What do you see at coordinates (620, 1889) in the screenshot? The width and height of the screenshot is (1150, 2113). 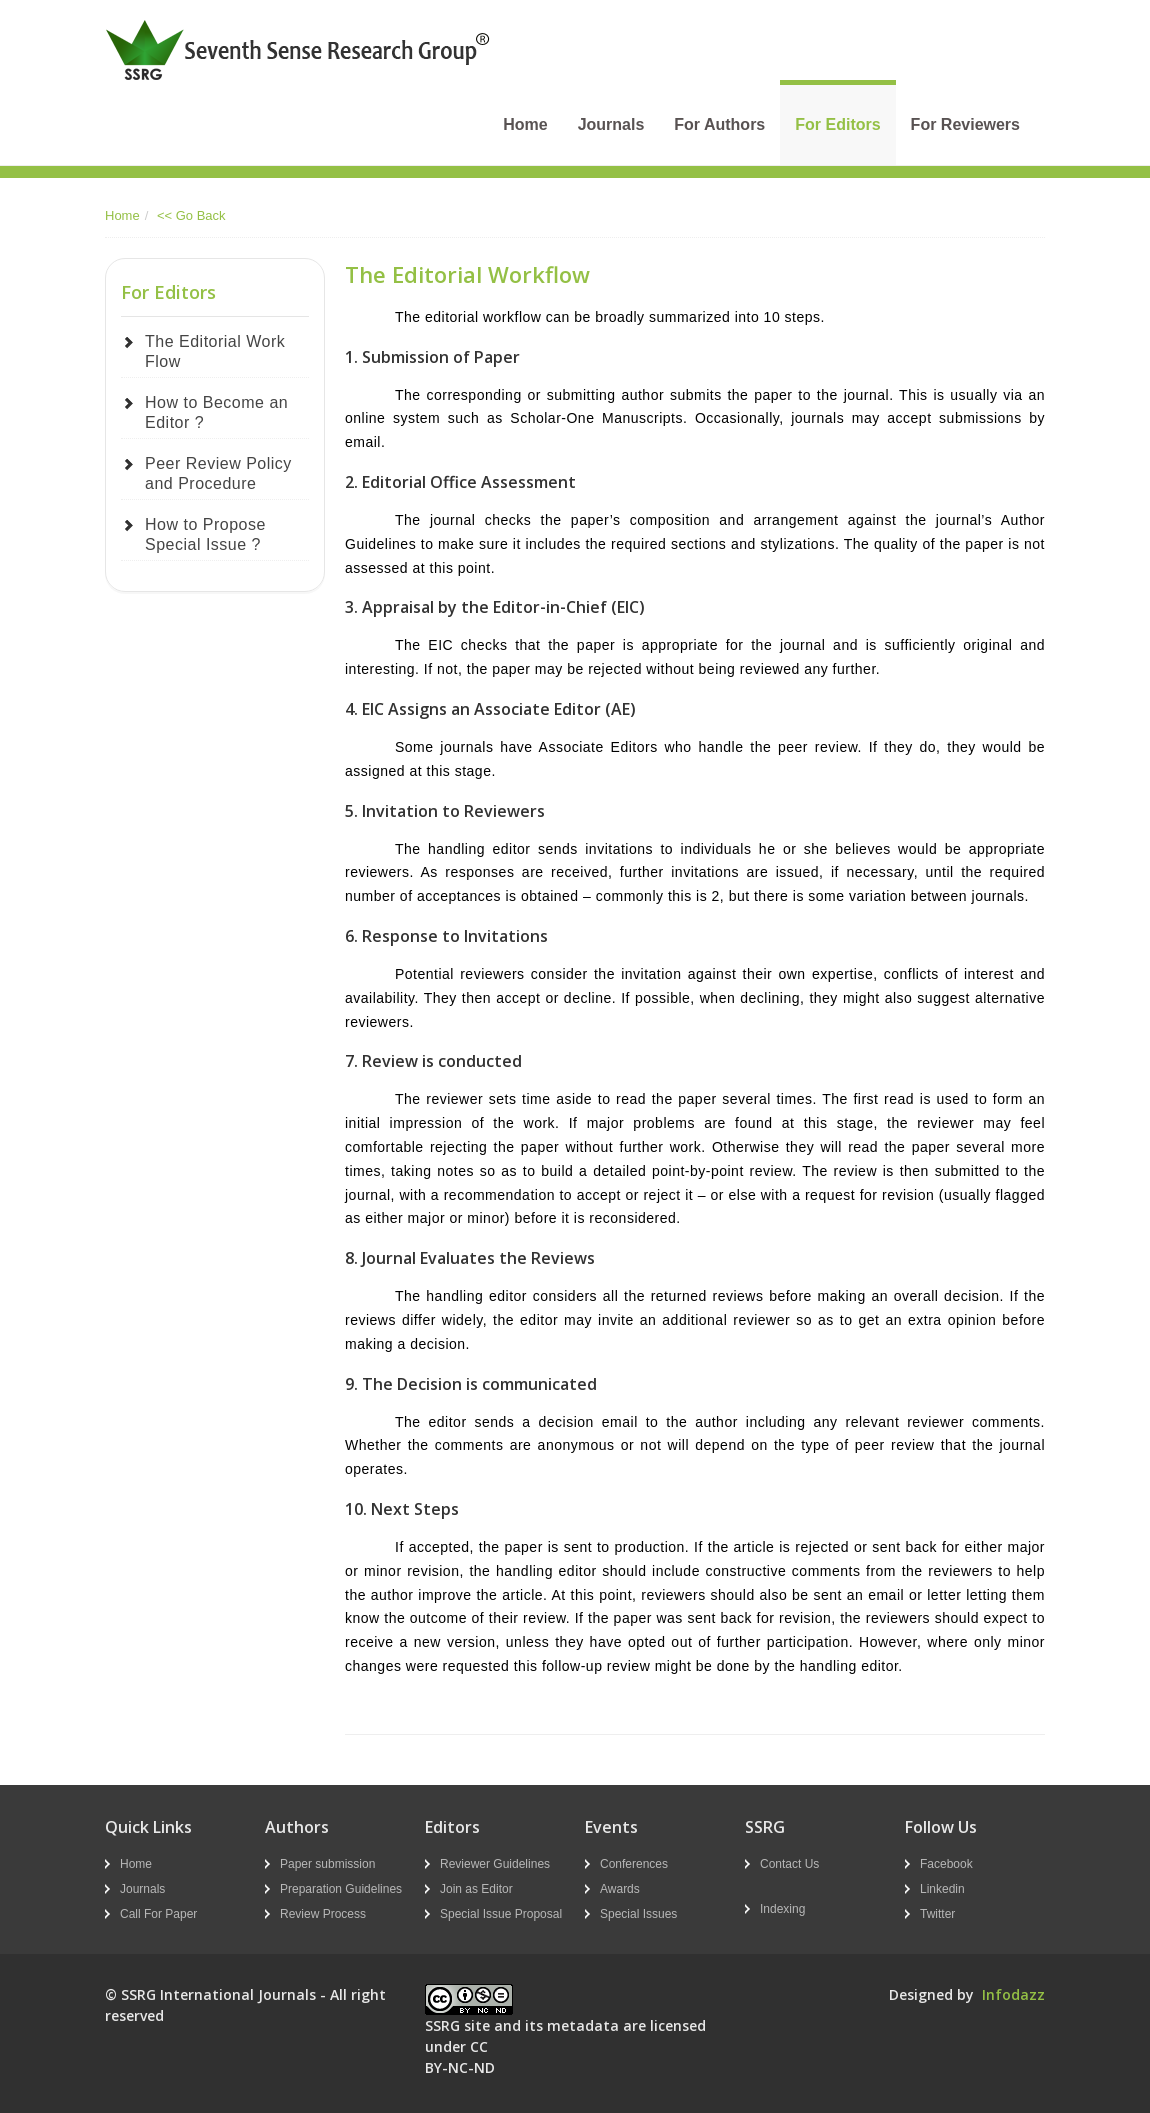 I see `Awards` at bounding box center [620, 1889].